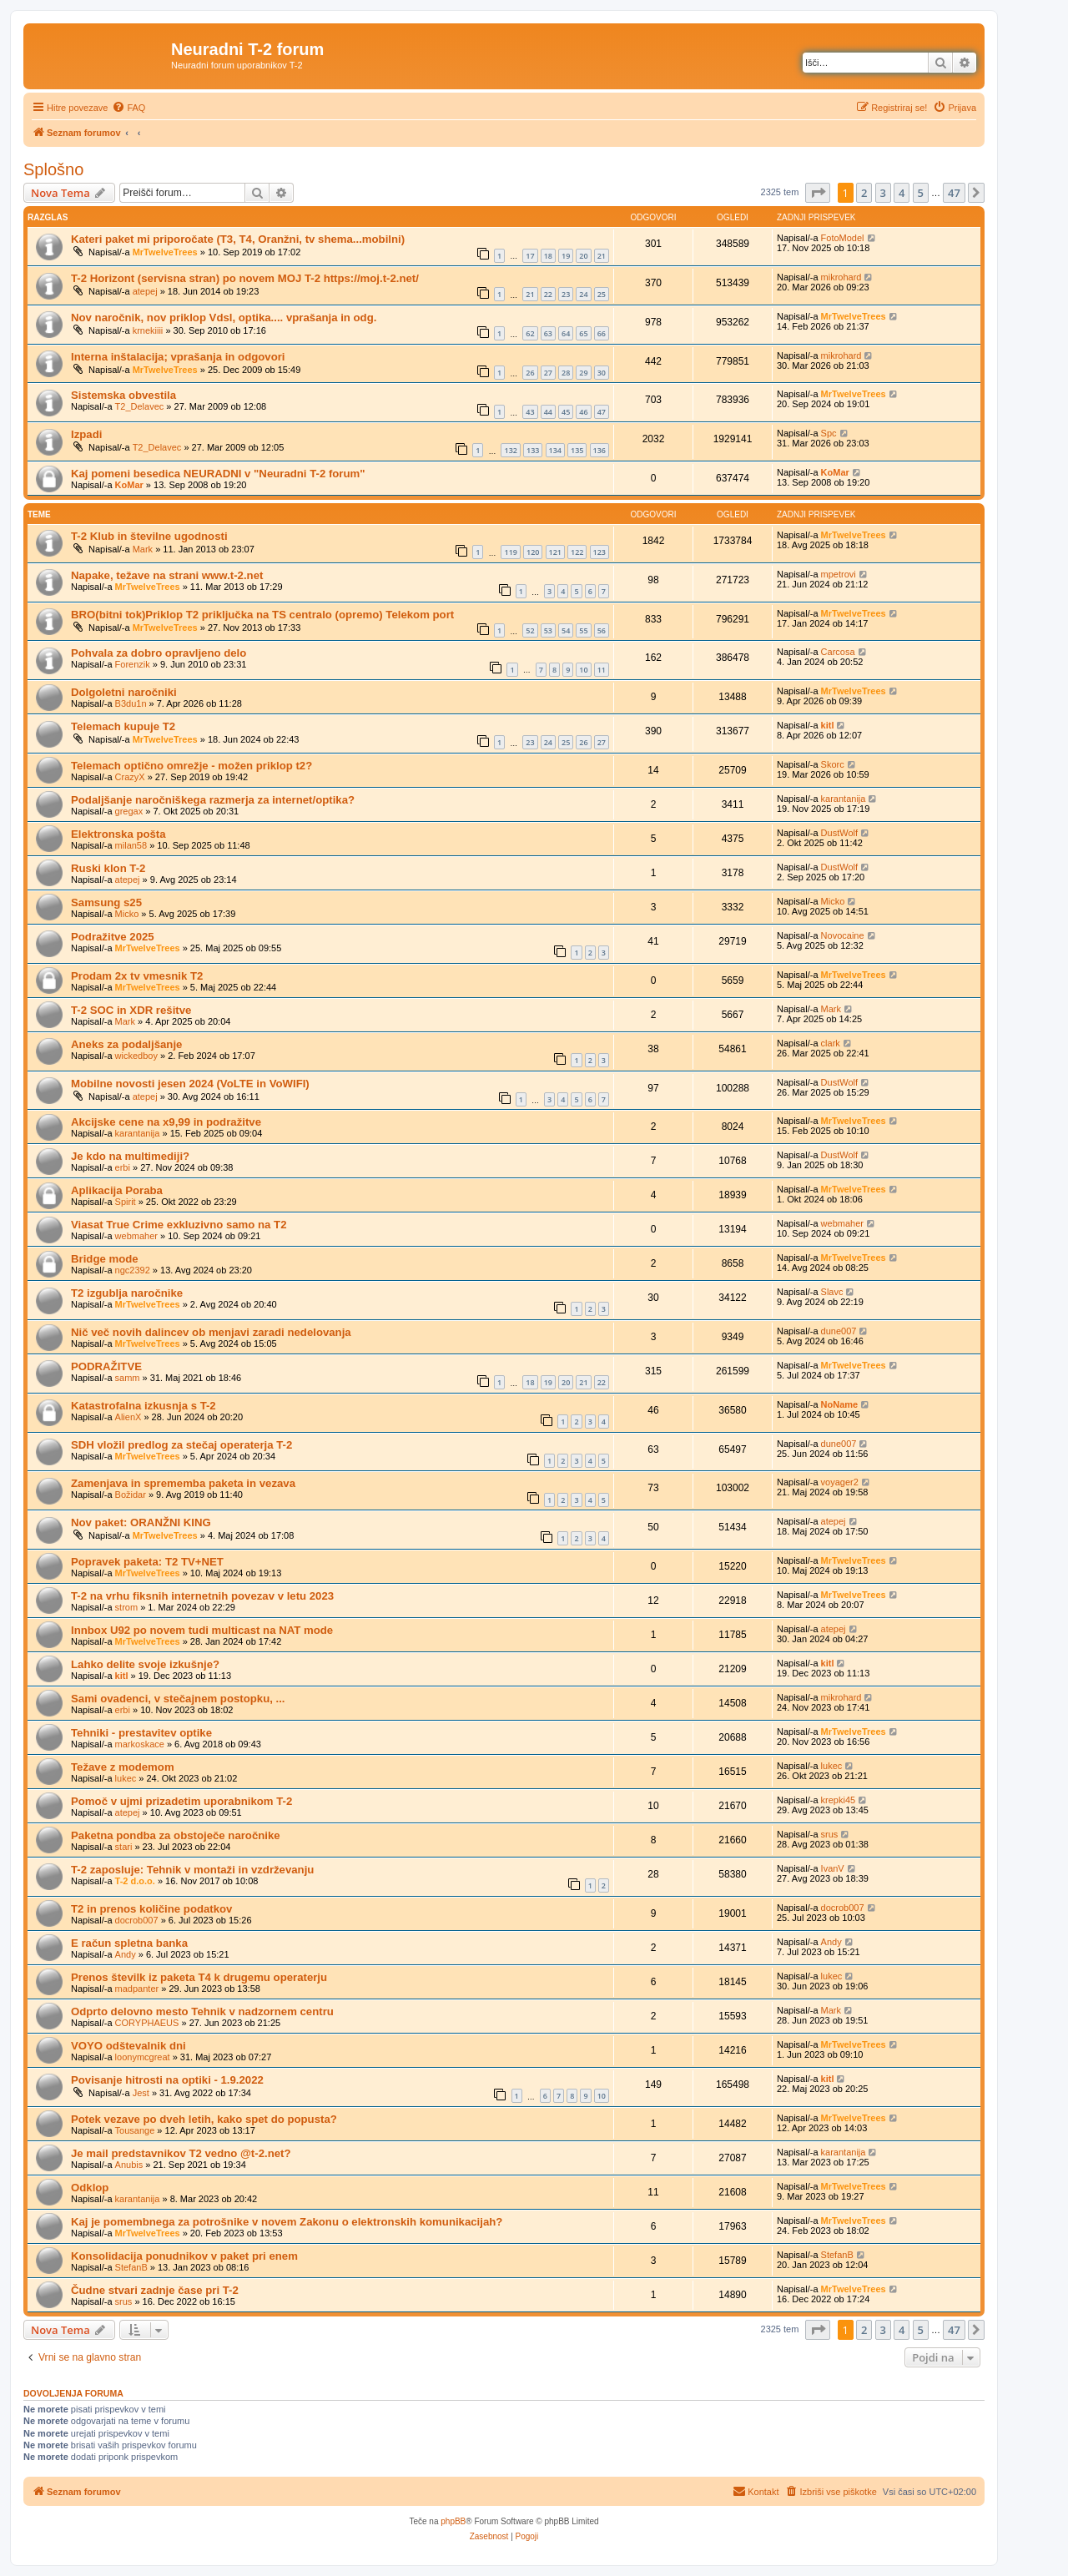  What do you see at coordinates (136, 1236) in the screenshot?
I see `webmaher` at bounding box center [136, 1236].